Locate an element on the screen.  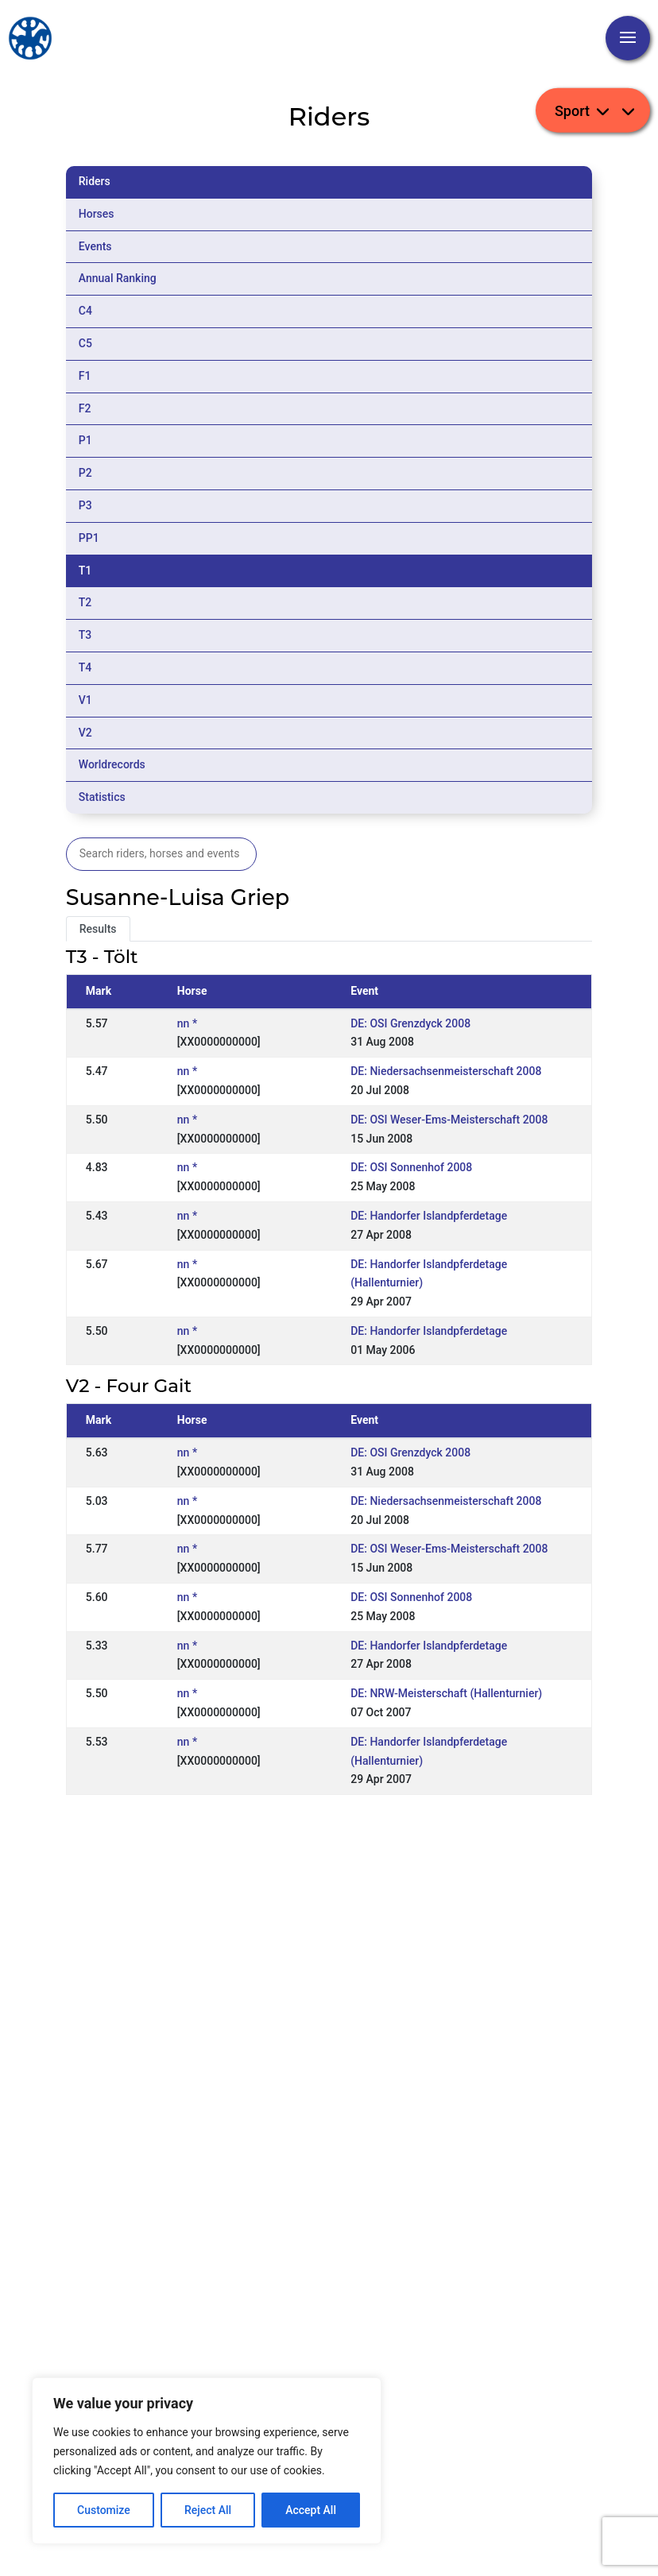
F2 is located at coordinates (85, 408).